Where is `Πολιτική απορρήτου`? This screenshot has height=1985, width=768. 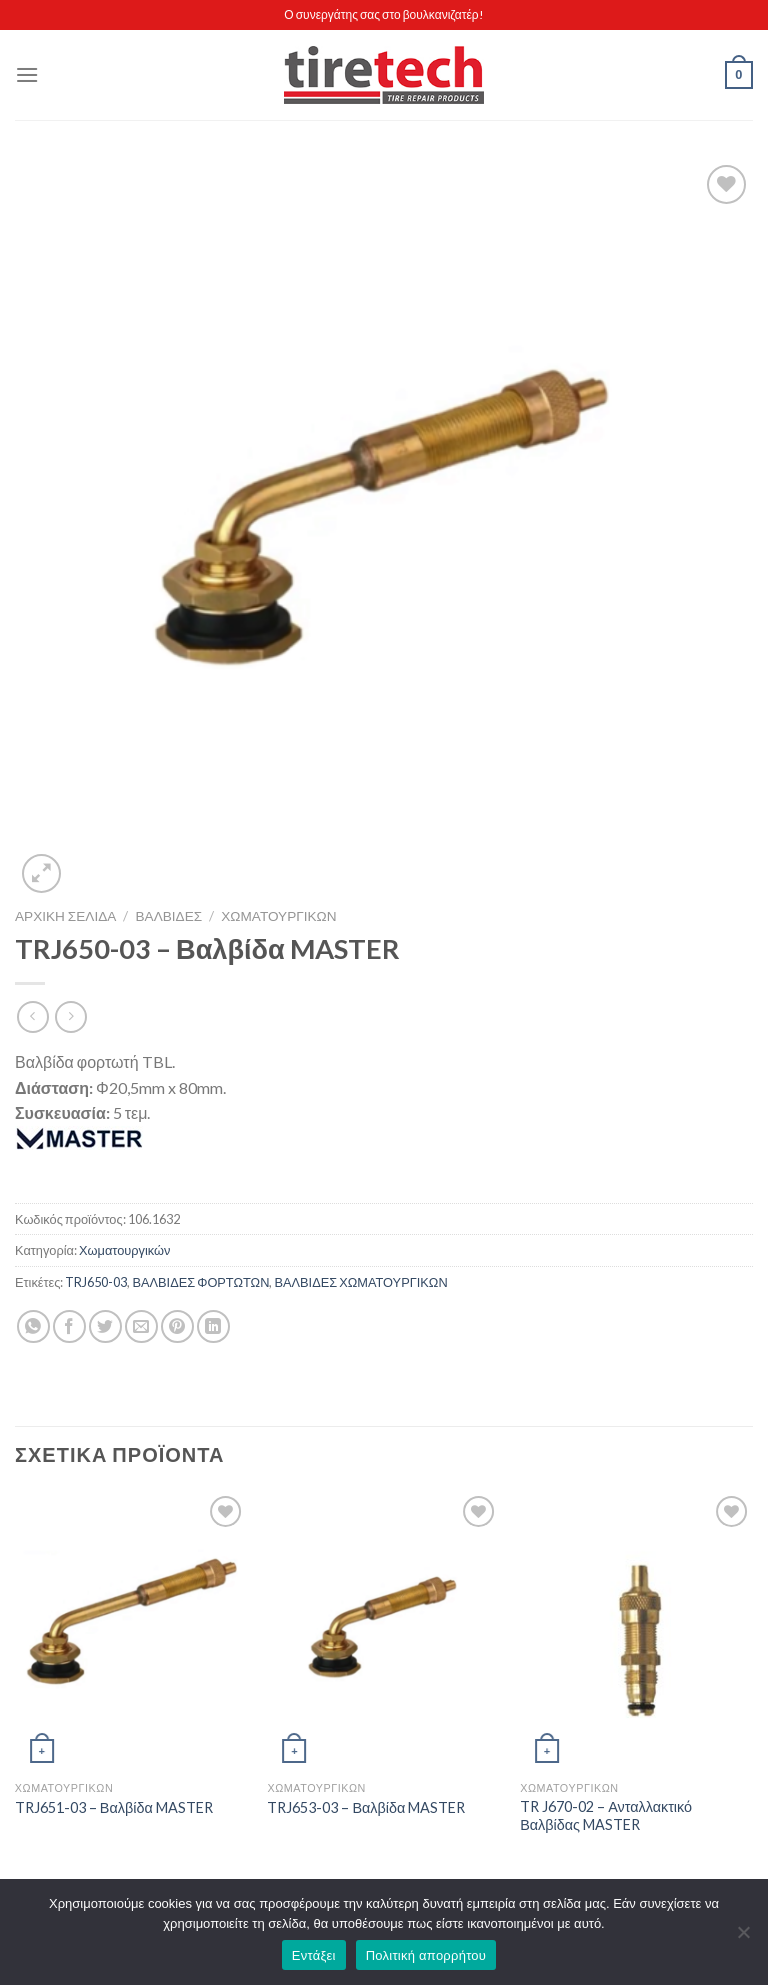 Πολιτική απορρήτου is located at coordinates (426, 1955).